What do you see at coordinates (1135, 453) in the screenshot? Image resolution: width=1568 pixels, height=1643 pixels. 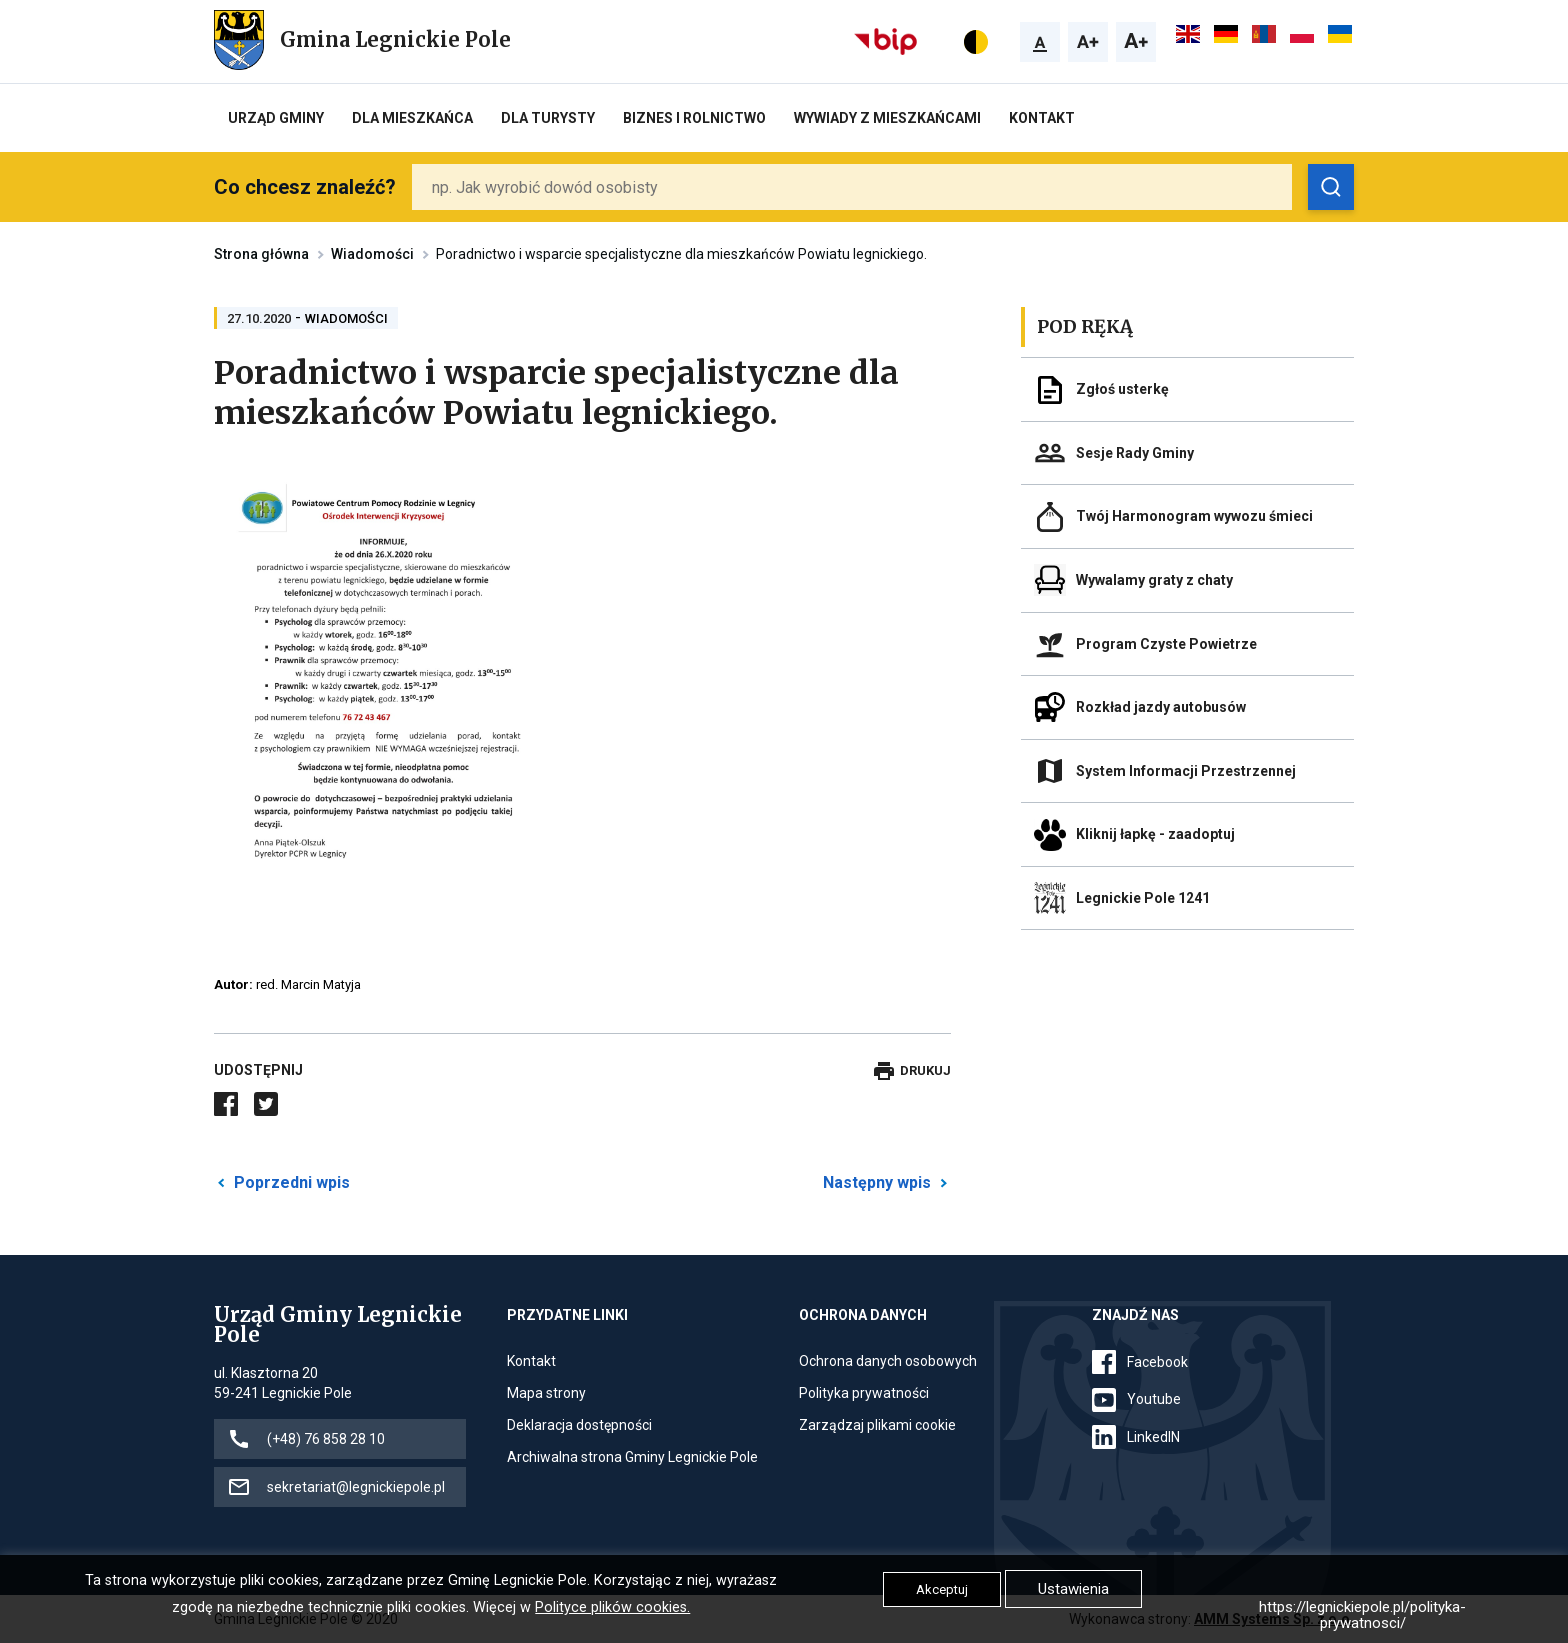 I see `Sesje Rady Gminy` at bounding box center [1135, 453].